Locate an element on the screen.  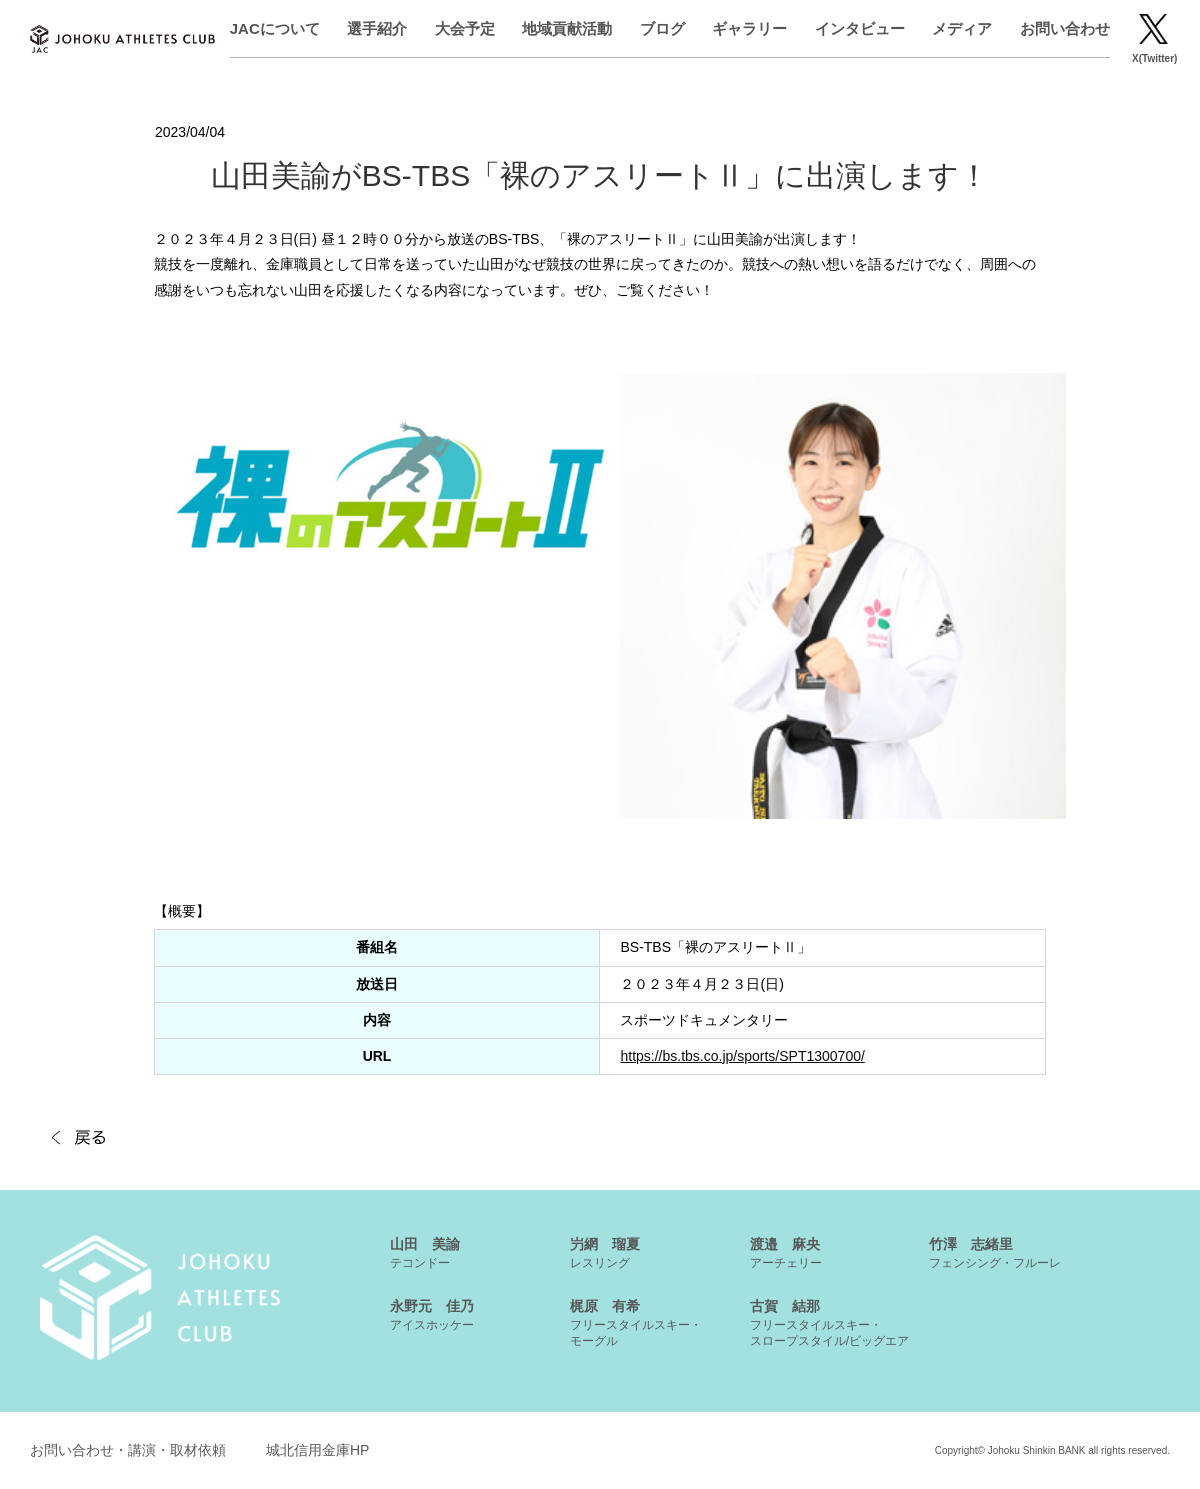
竹澤 志緒里 is located at coordinates (995, 1253).